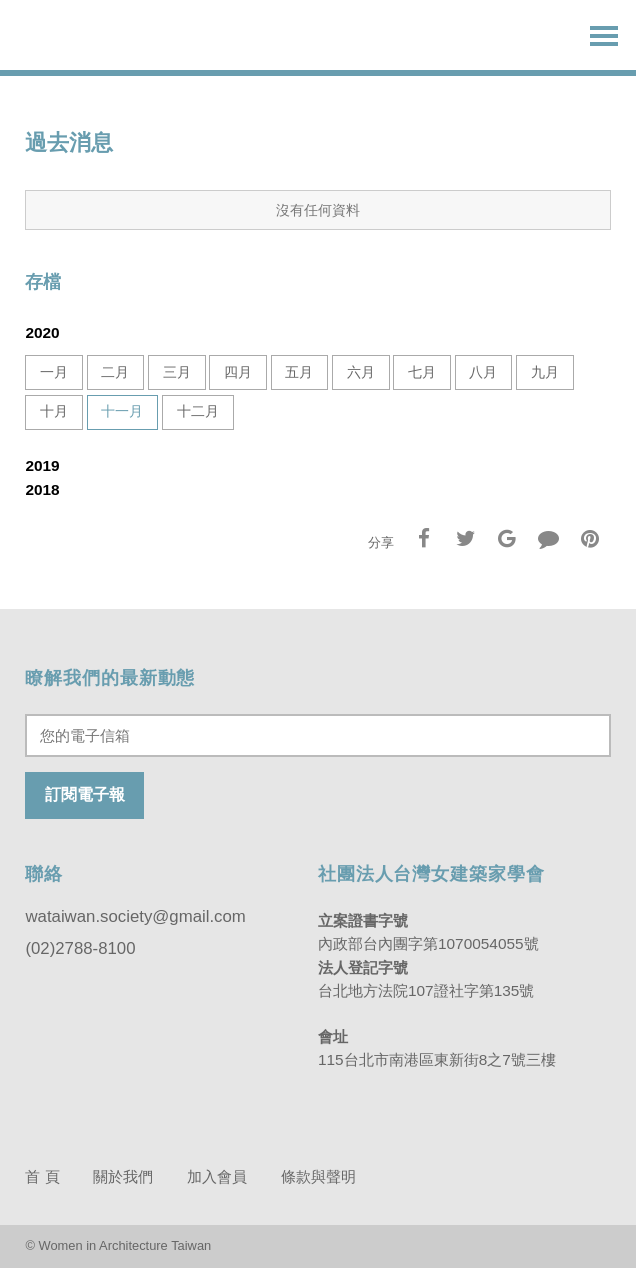  What do you see at coordinates (115, 36) in the screenshot?
I see `台灣女建築家學會` at bounding box center [115, 36].